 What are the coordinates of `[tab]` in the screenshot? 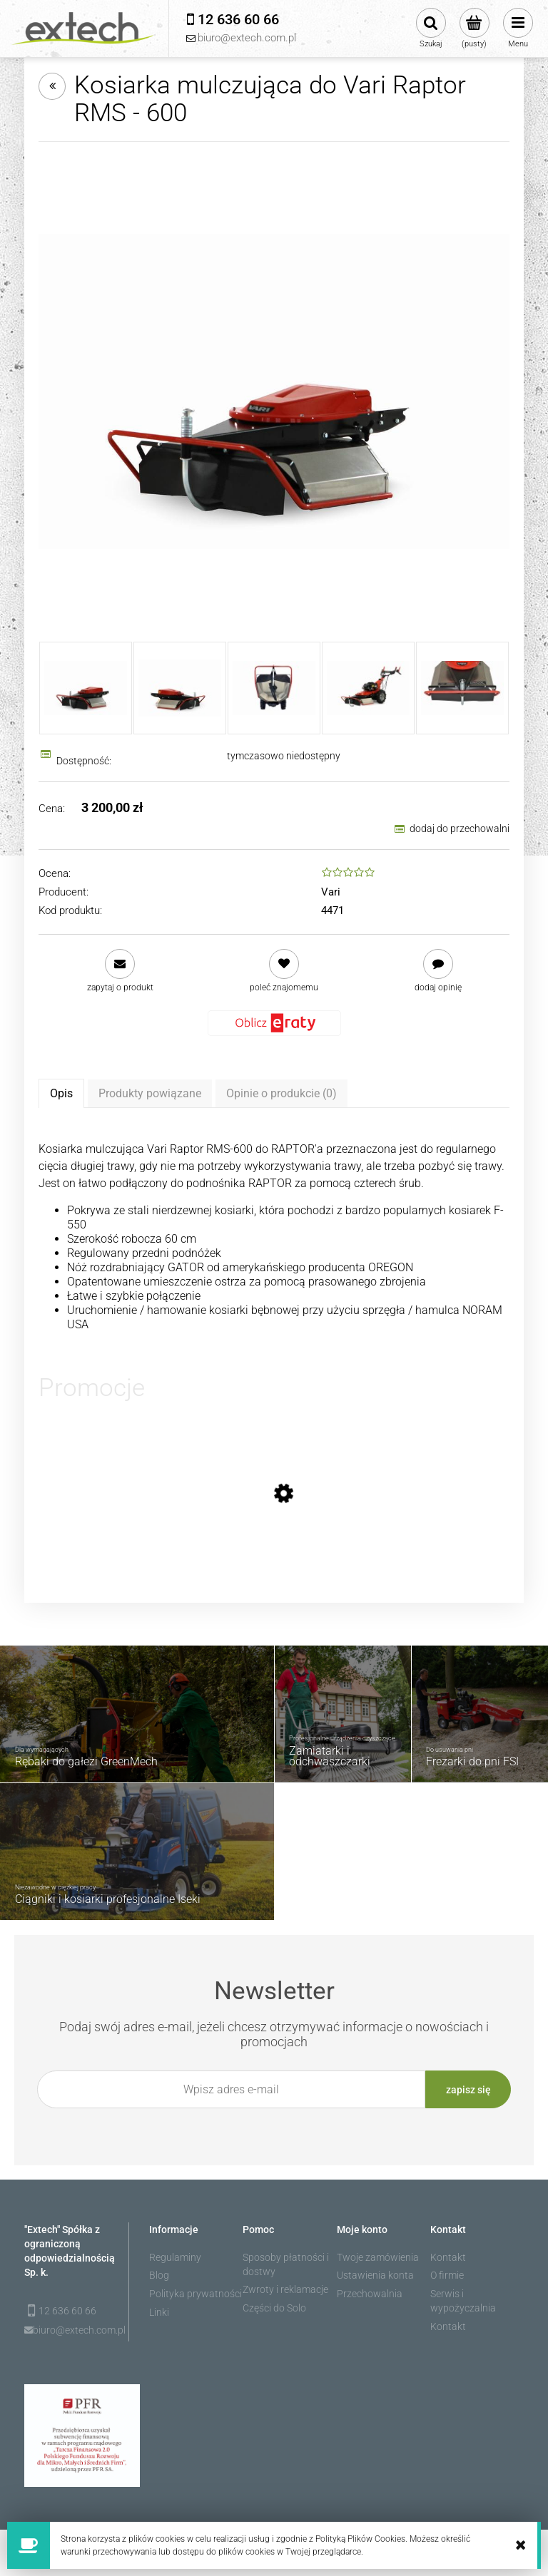 It's located at (61, 1093).